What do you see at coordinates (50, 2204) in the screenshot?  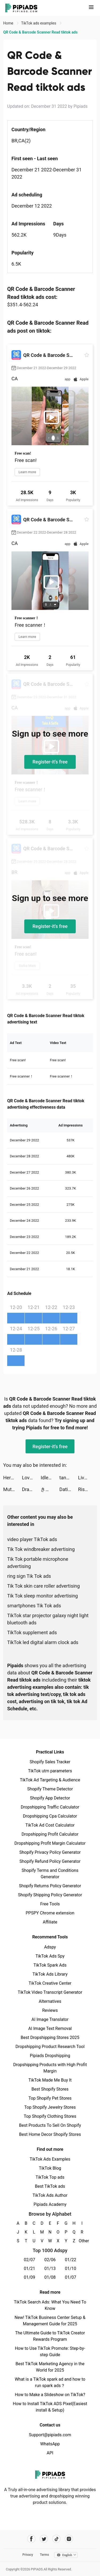 I see `Pipiads Academy` at bounding box center [50, 2204].